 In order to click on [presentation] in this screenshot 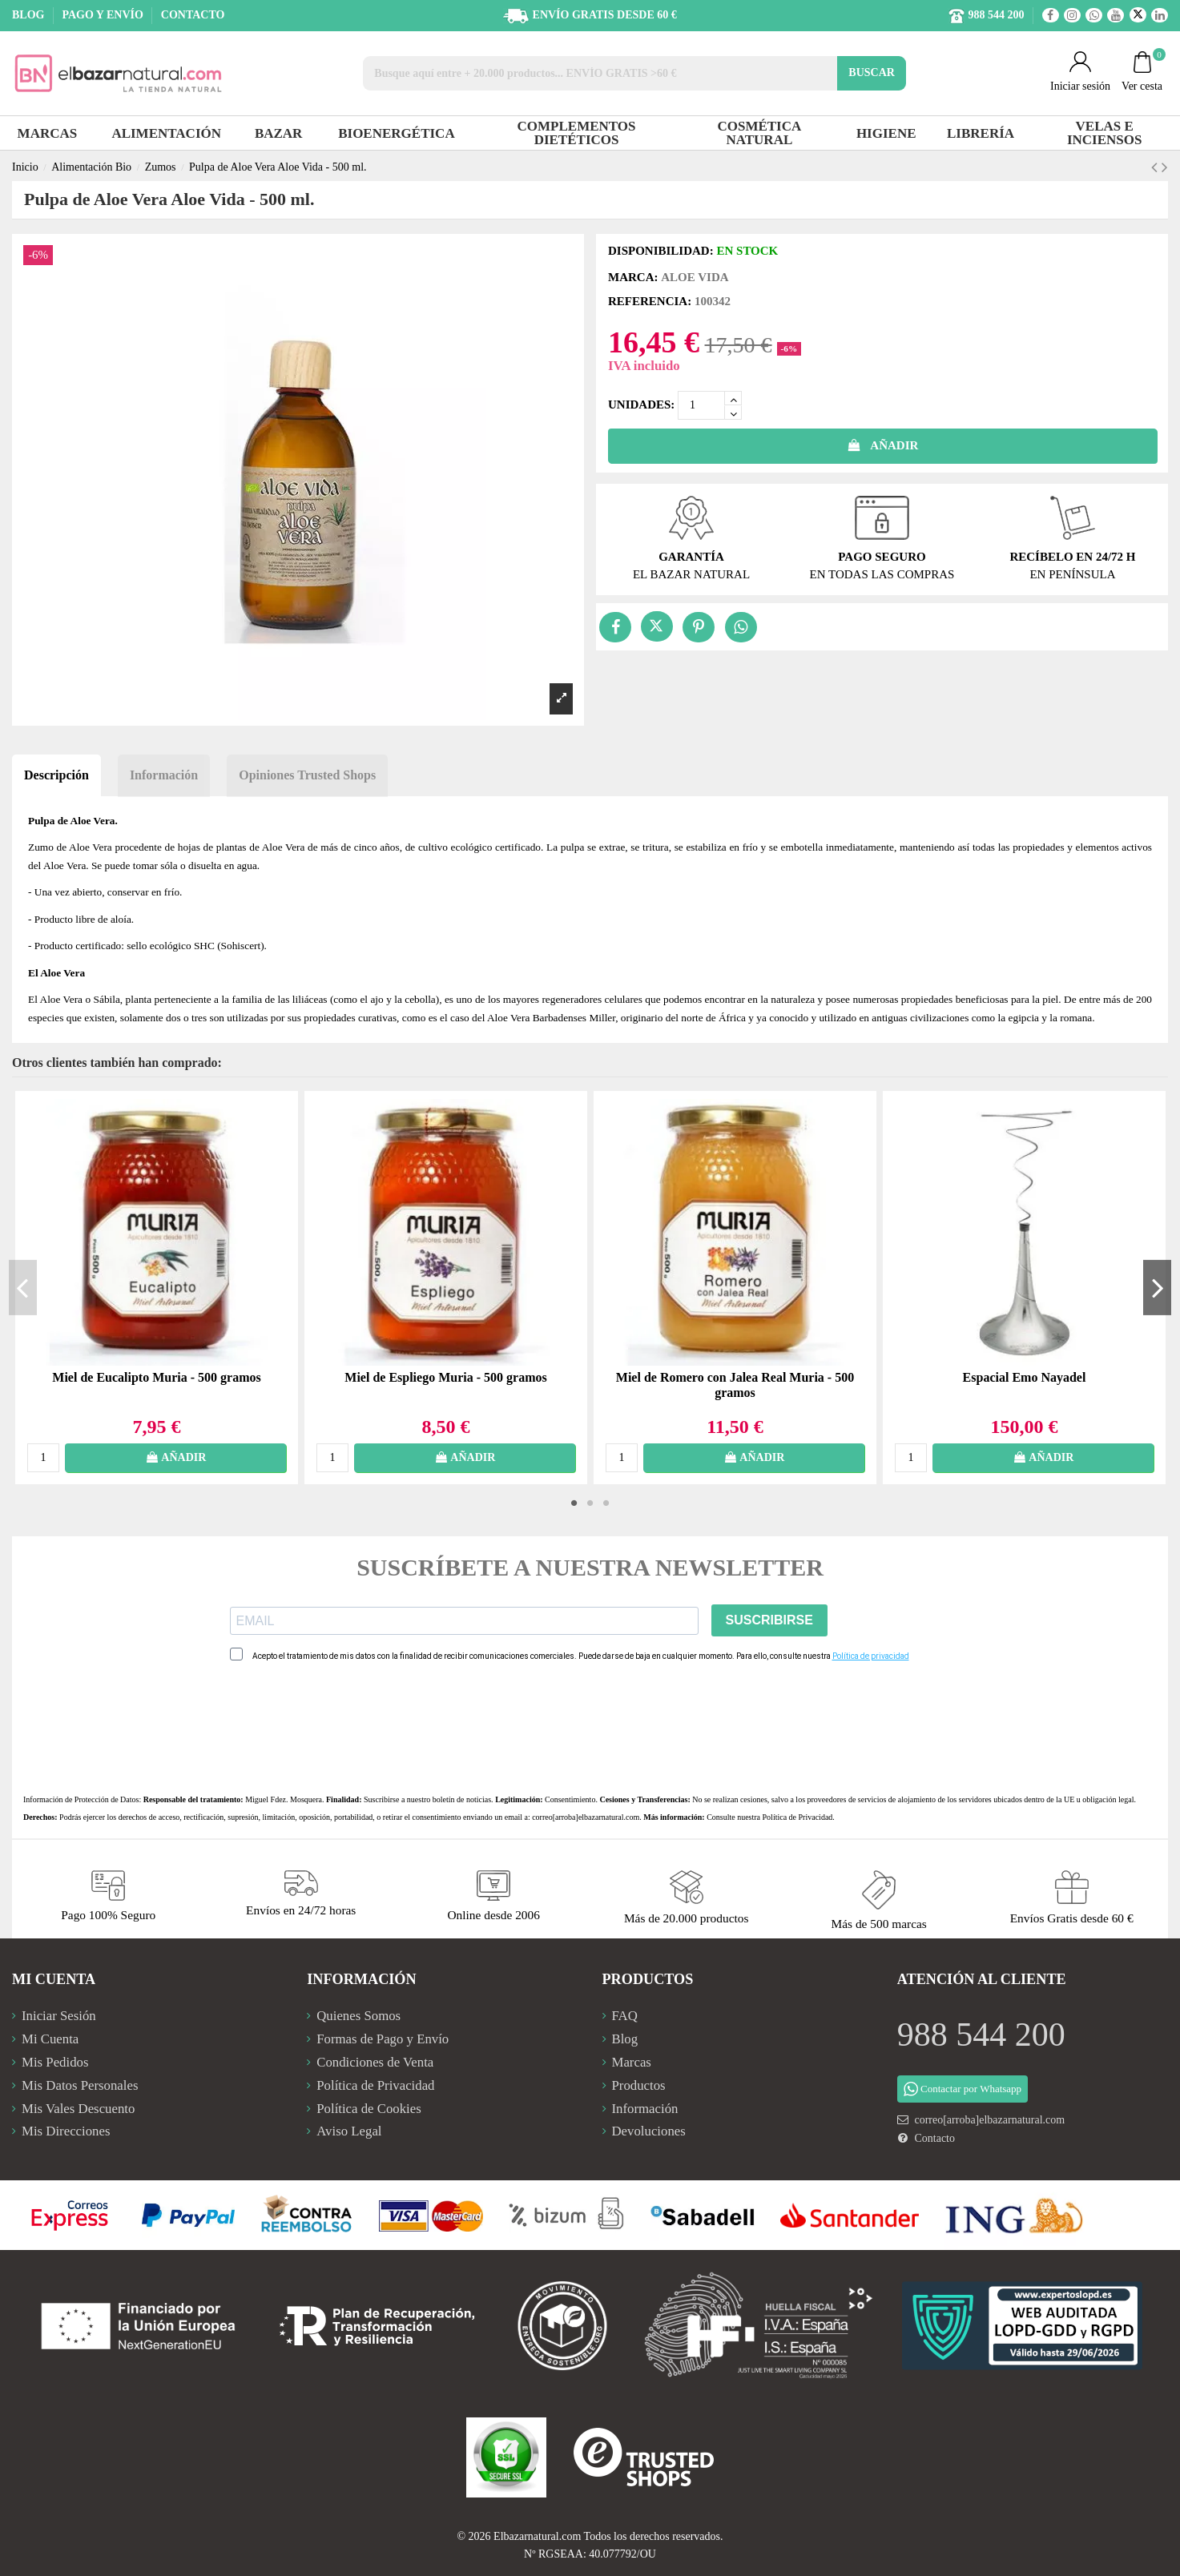, I will do `click(351, 1728)`.